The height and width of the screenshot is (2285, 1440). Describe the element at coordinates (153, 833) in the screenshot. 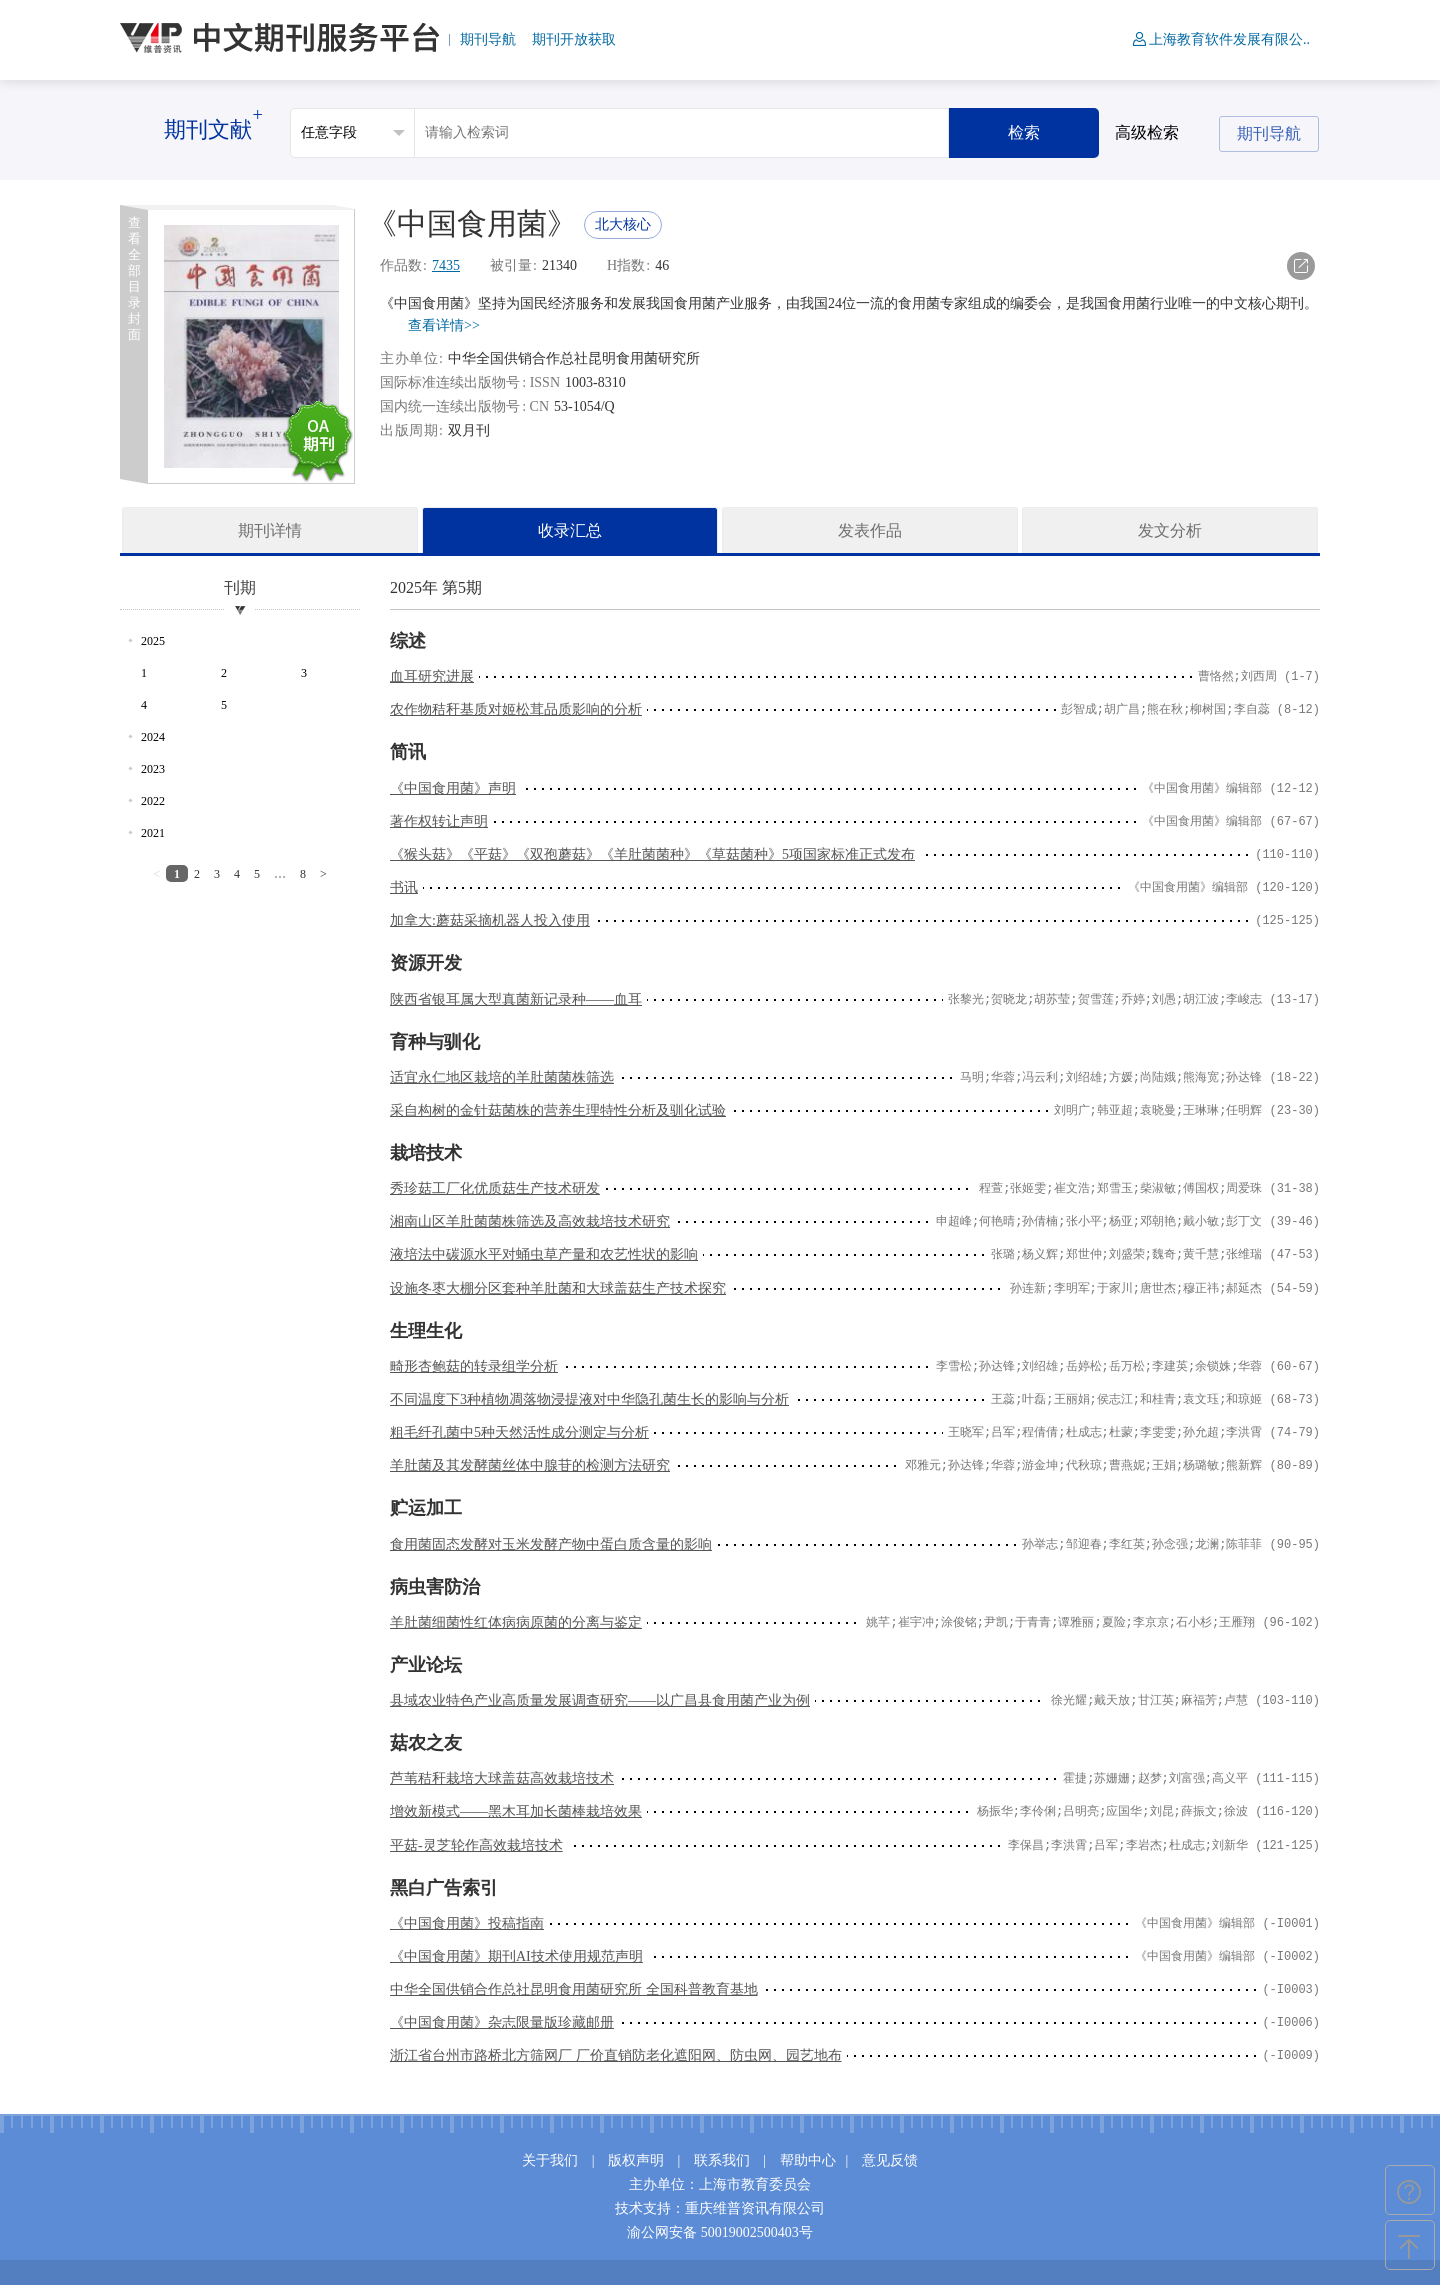

I see `2021` at that location.